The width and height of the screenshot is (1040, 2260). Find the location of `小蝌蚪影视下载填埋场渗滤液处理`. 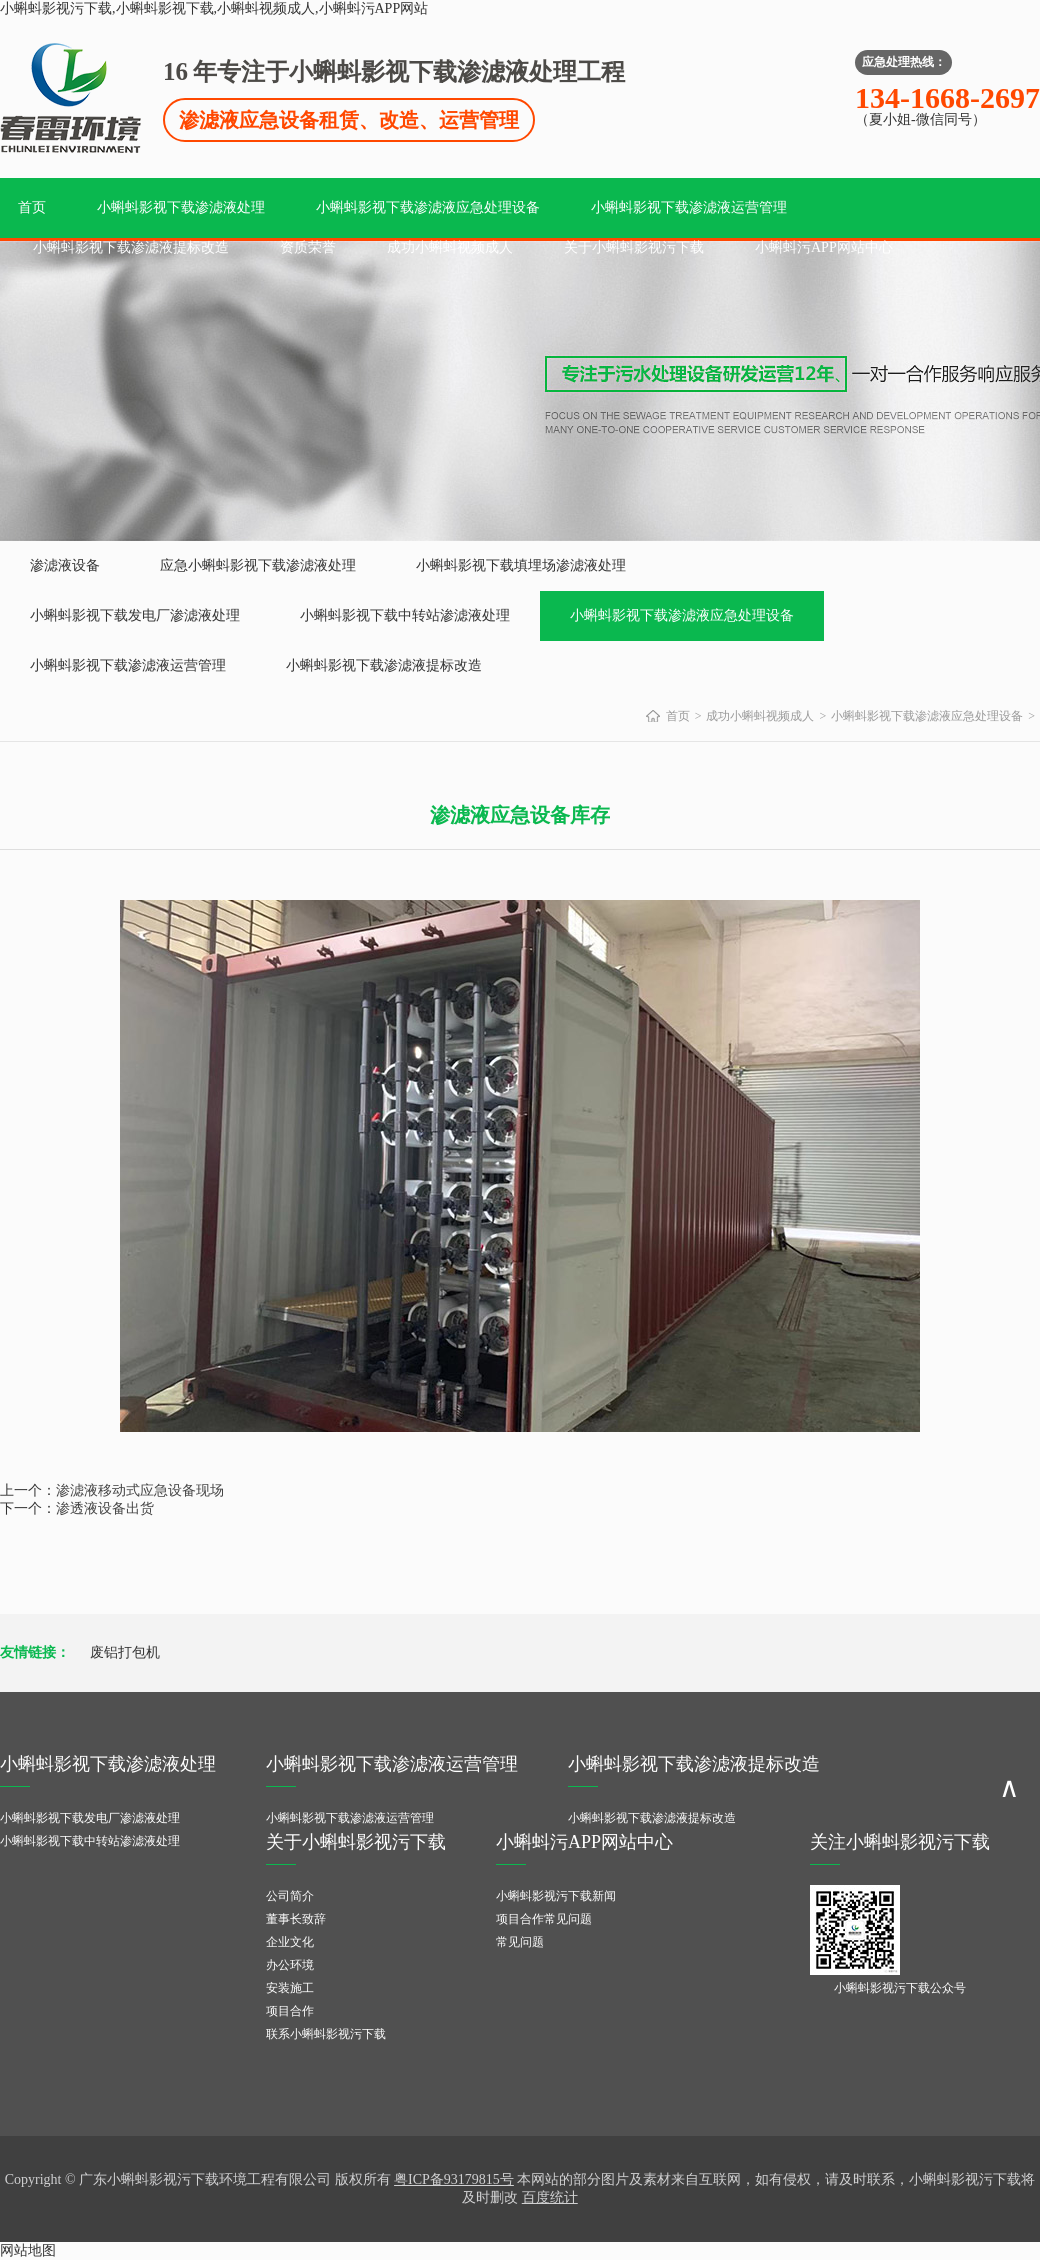

小蝌蚪影视下载填埋场渗滤液处理 is located at coordinates (521, 565).